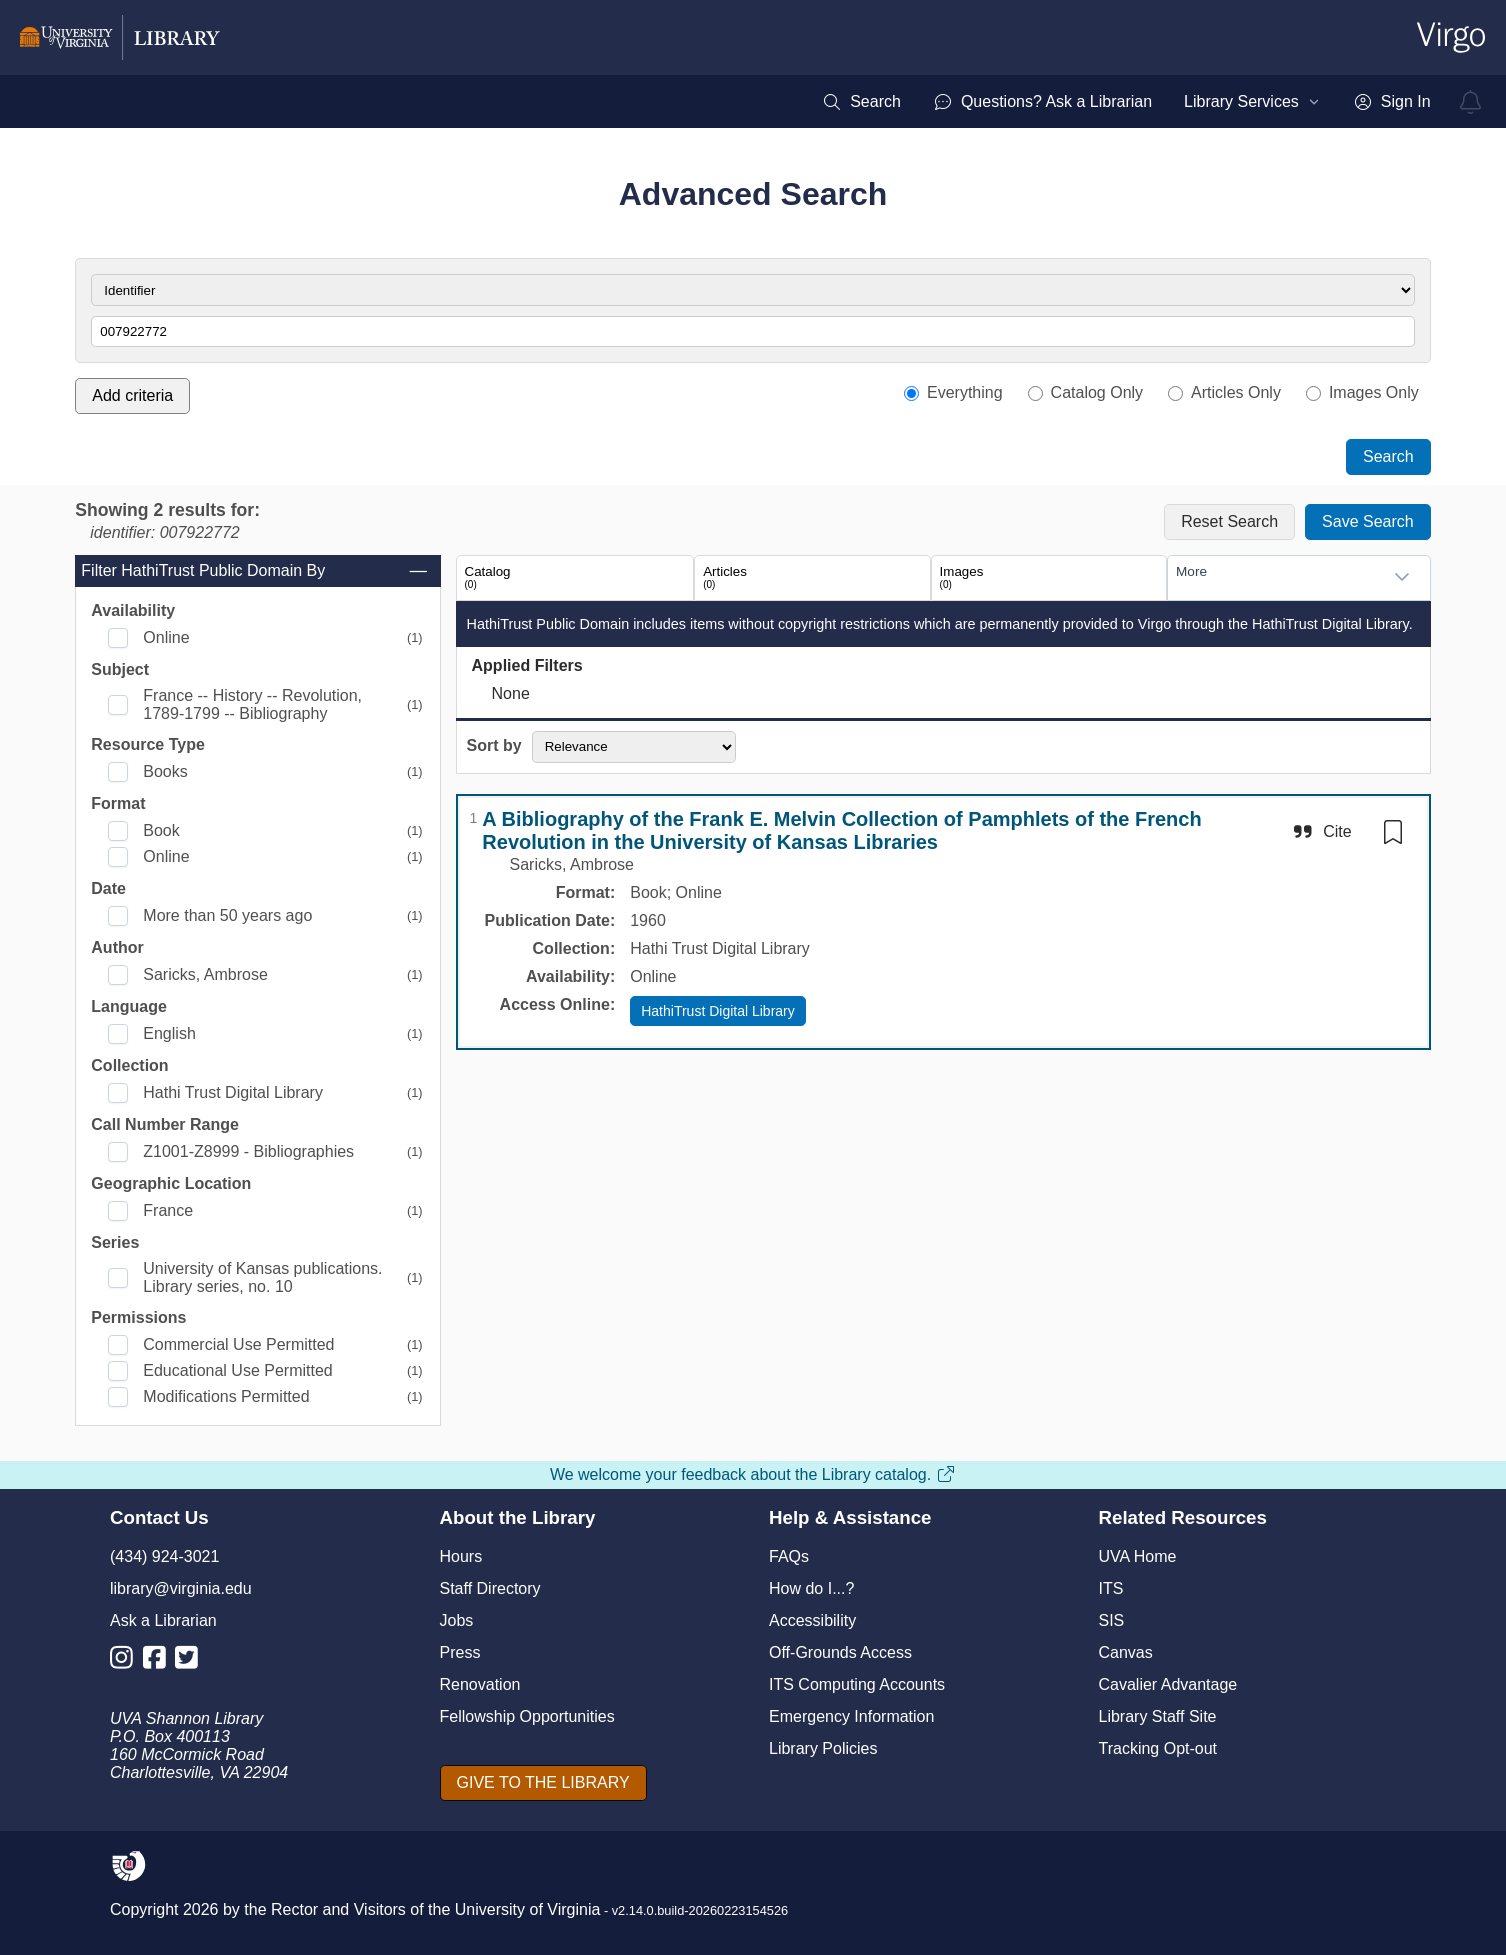  Describe the element at coordinates (226, 1396) in the screenshot. I see `Modifications Permitted` at that location.